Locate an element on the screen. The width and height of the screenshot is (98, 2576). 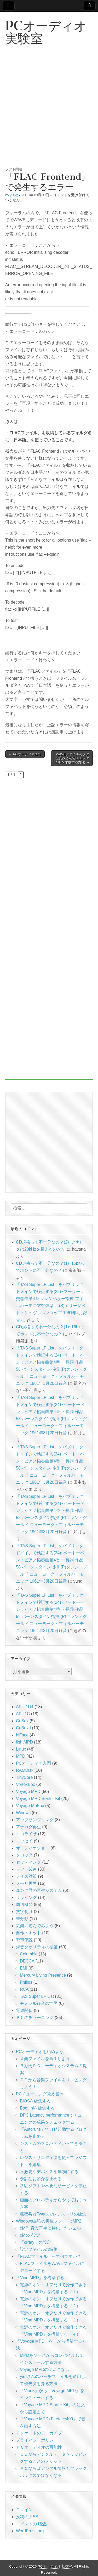
WordPress.org is located at coordinates (30, 2531).